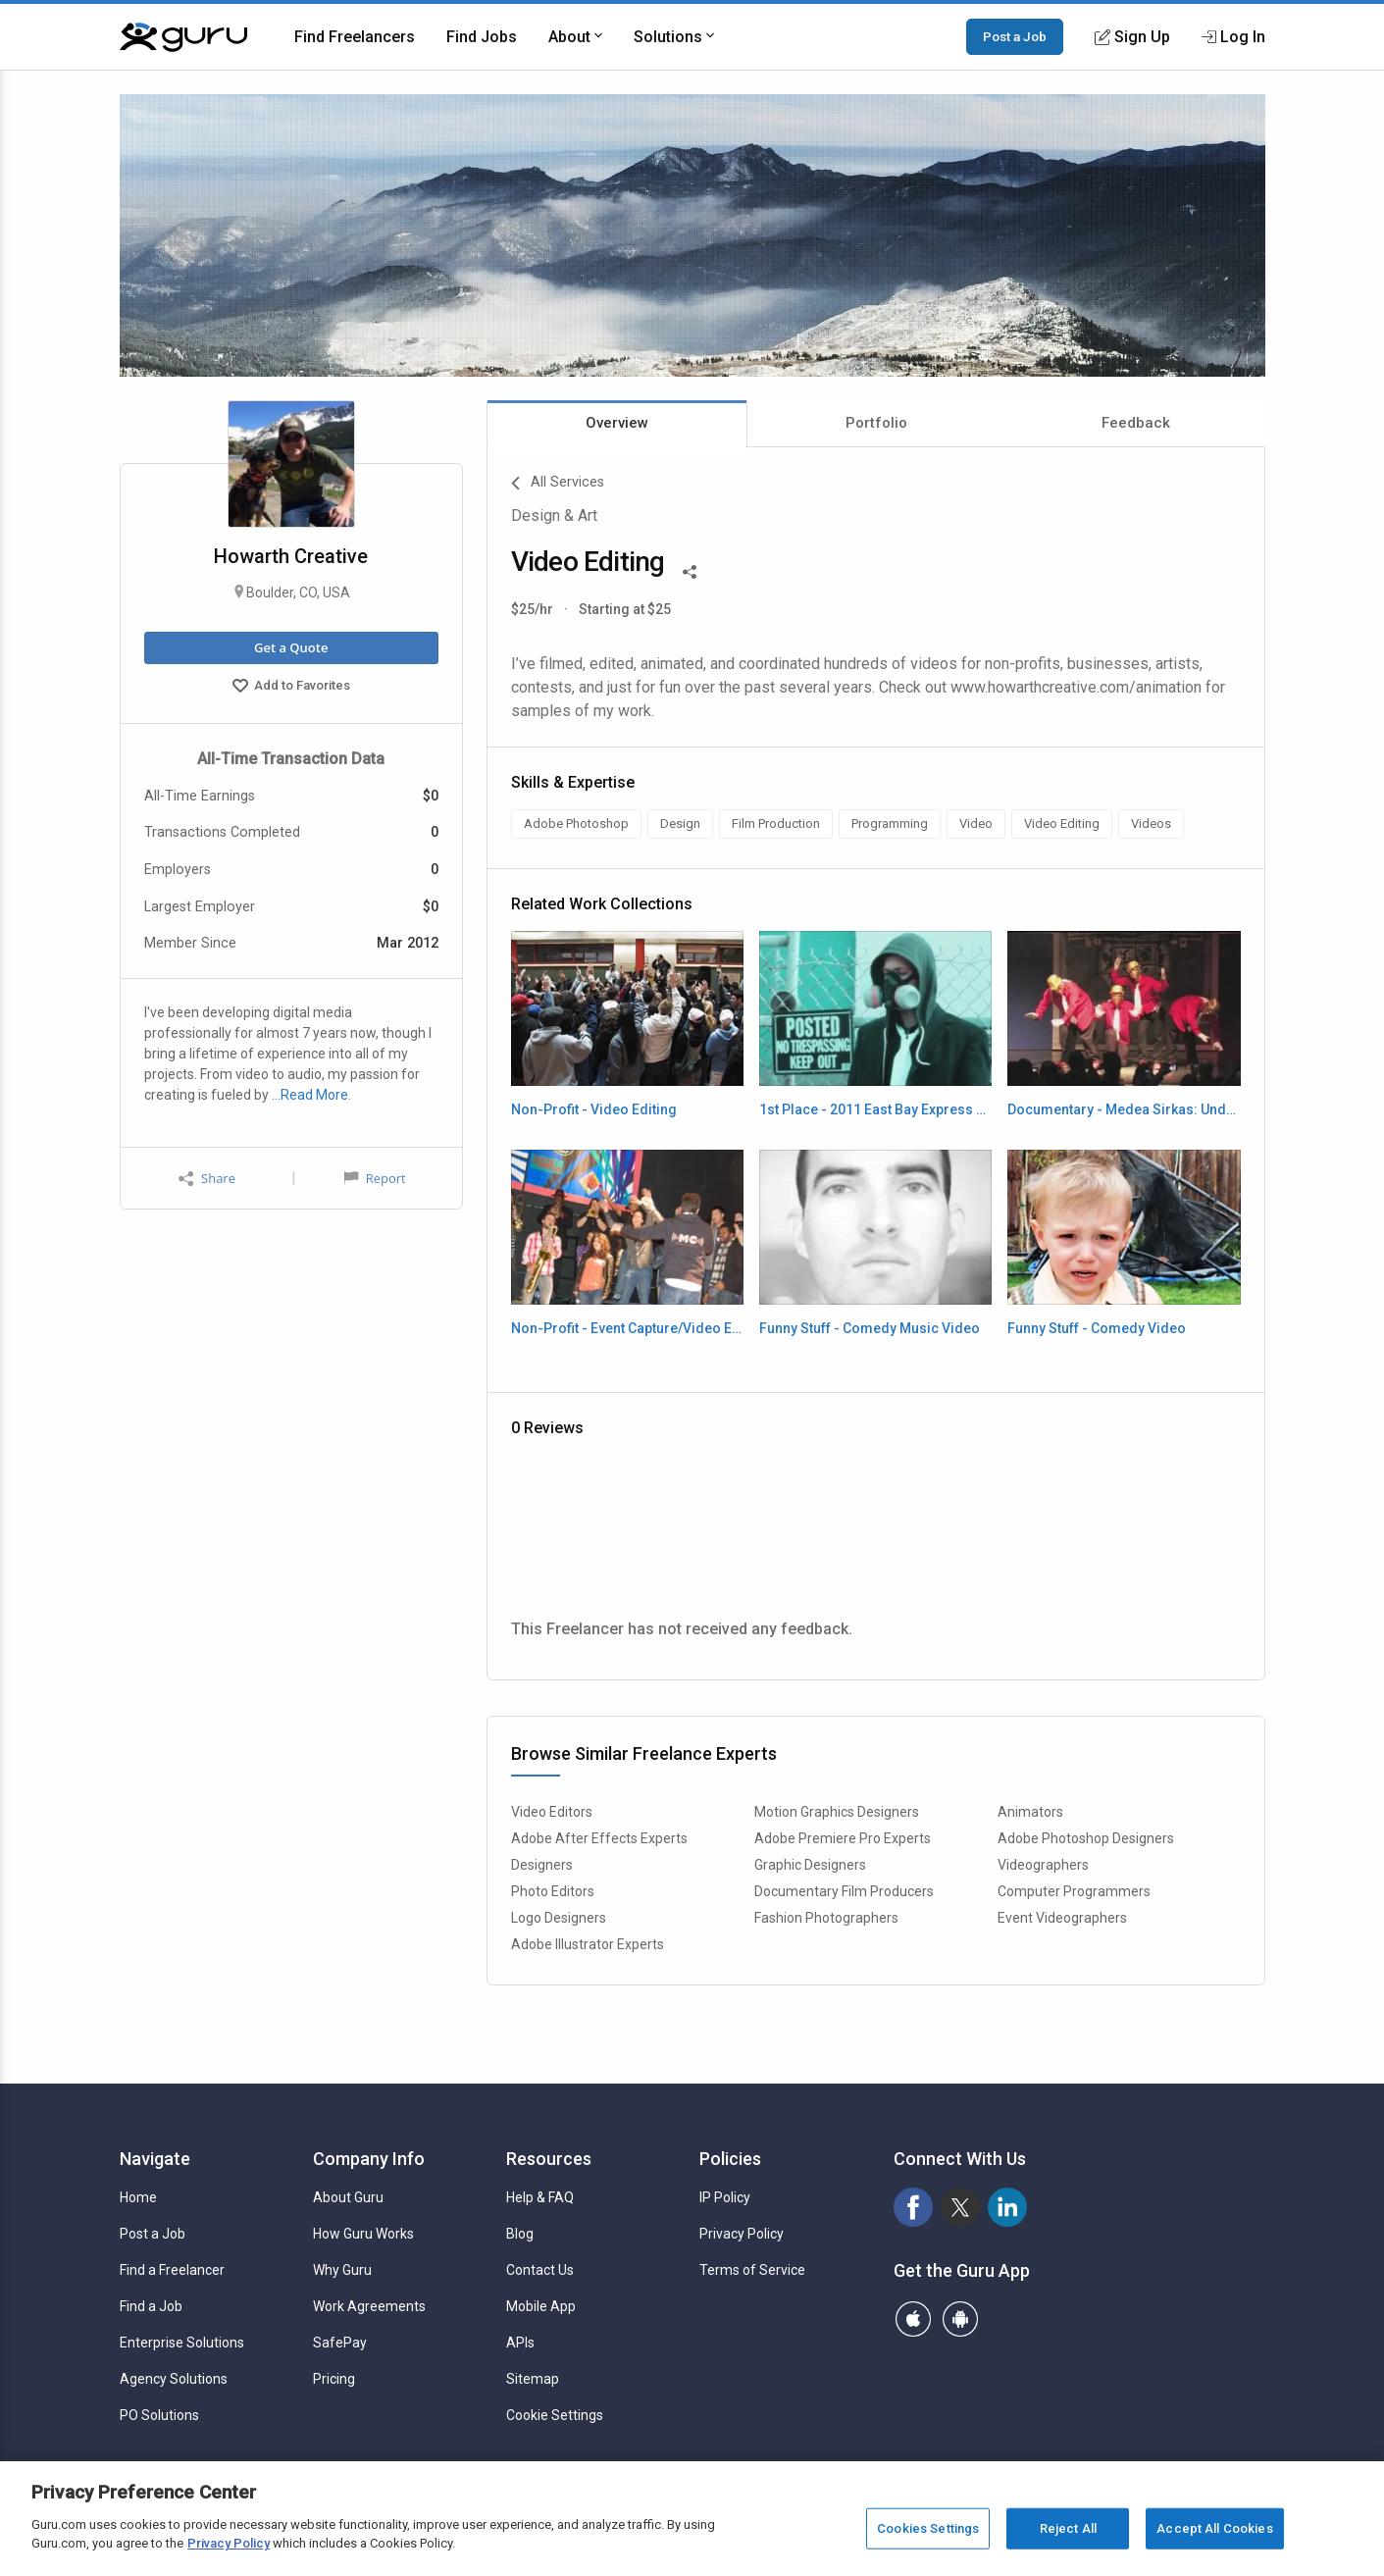 The height and width of the screenshot is (2576, 1384). I want to click on Overview, so click(617, 423).